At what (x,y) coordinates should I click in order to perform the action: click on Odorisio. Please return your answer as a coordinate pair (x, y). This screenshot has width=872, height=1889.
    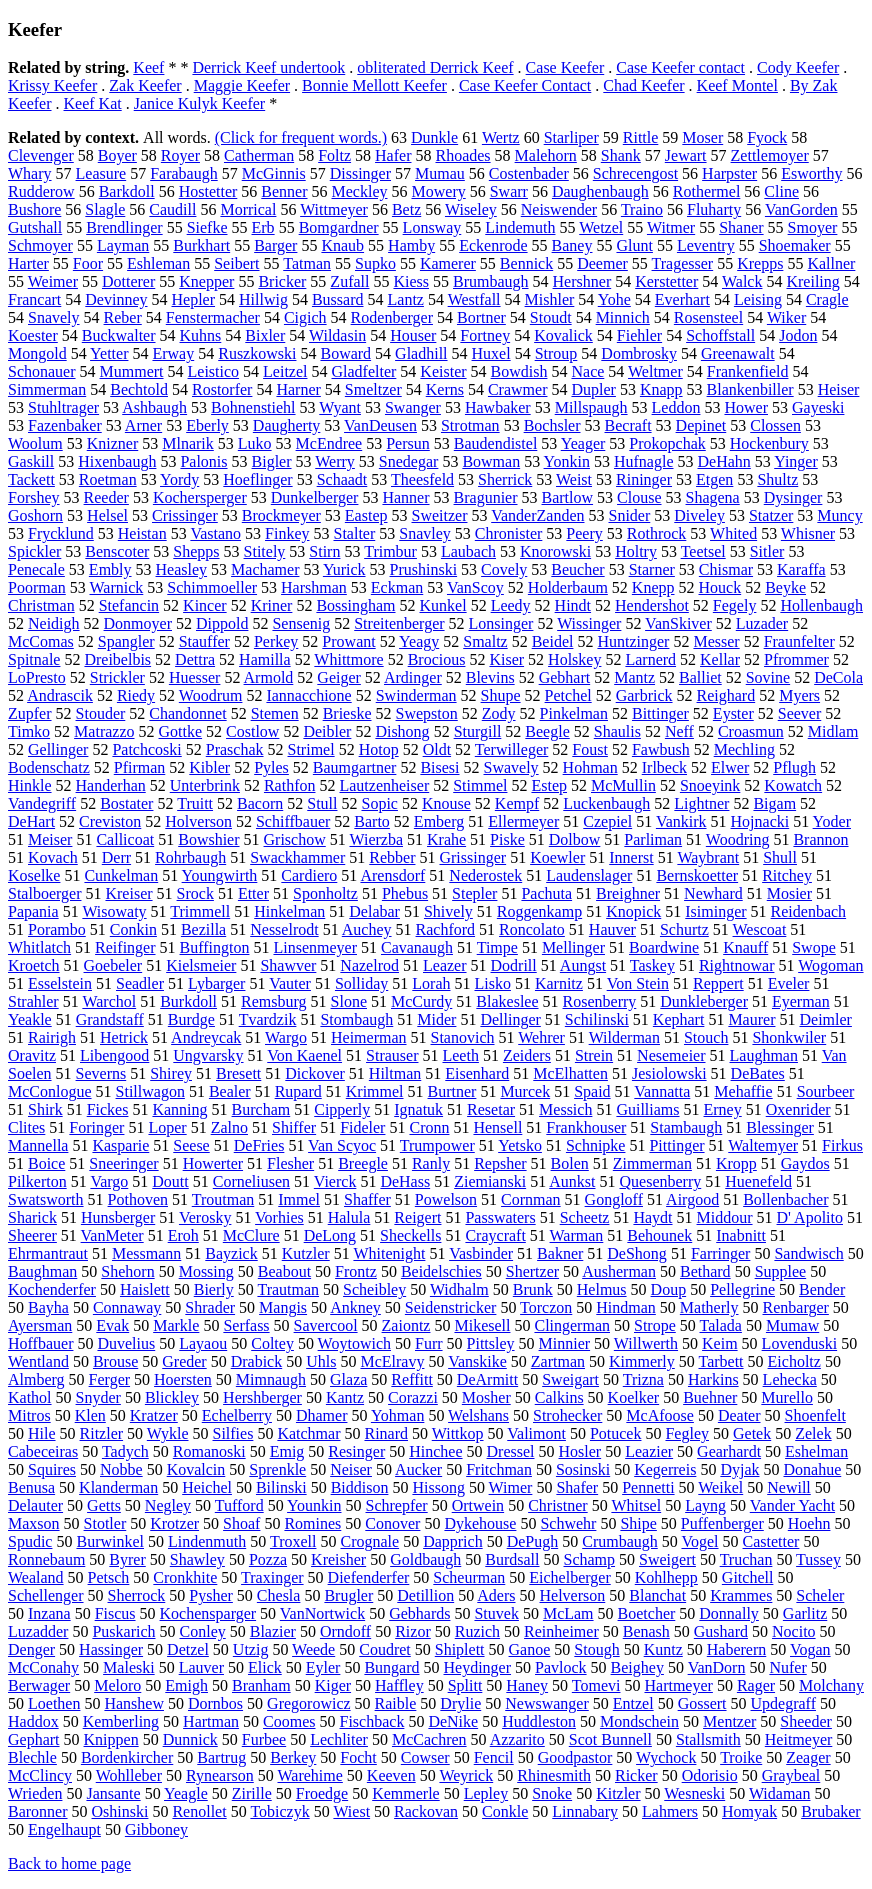
    Looking at the image, I should click on (710, 1775).